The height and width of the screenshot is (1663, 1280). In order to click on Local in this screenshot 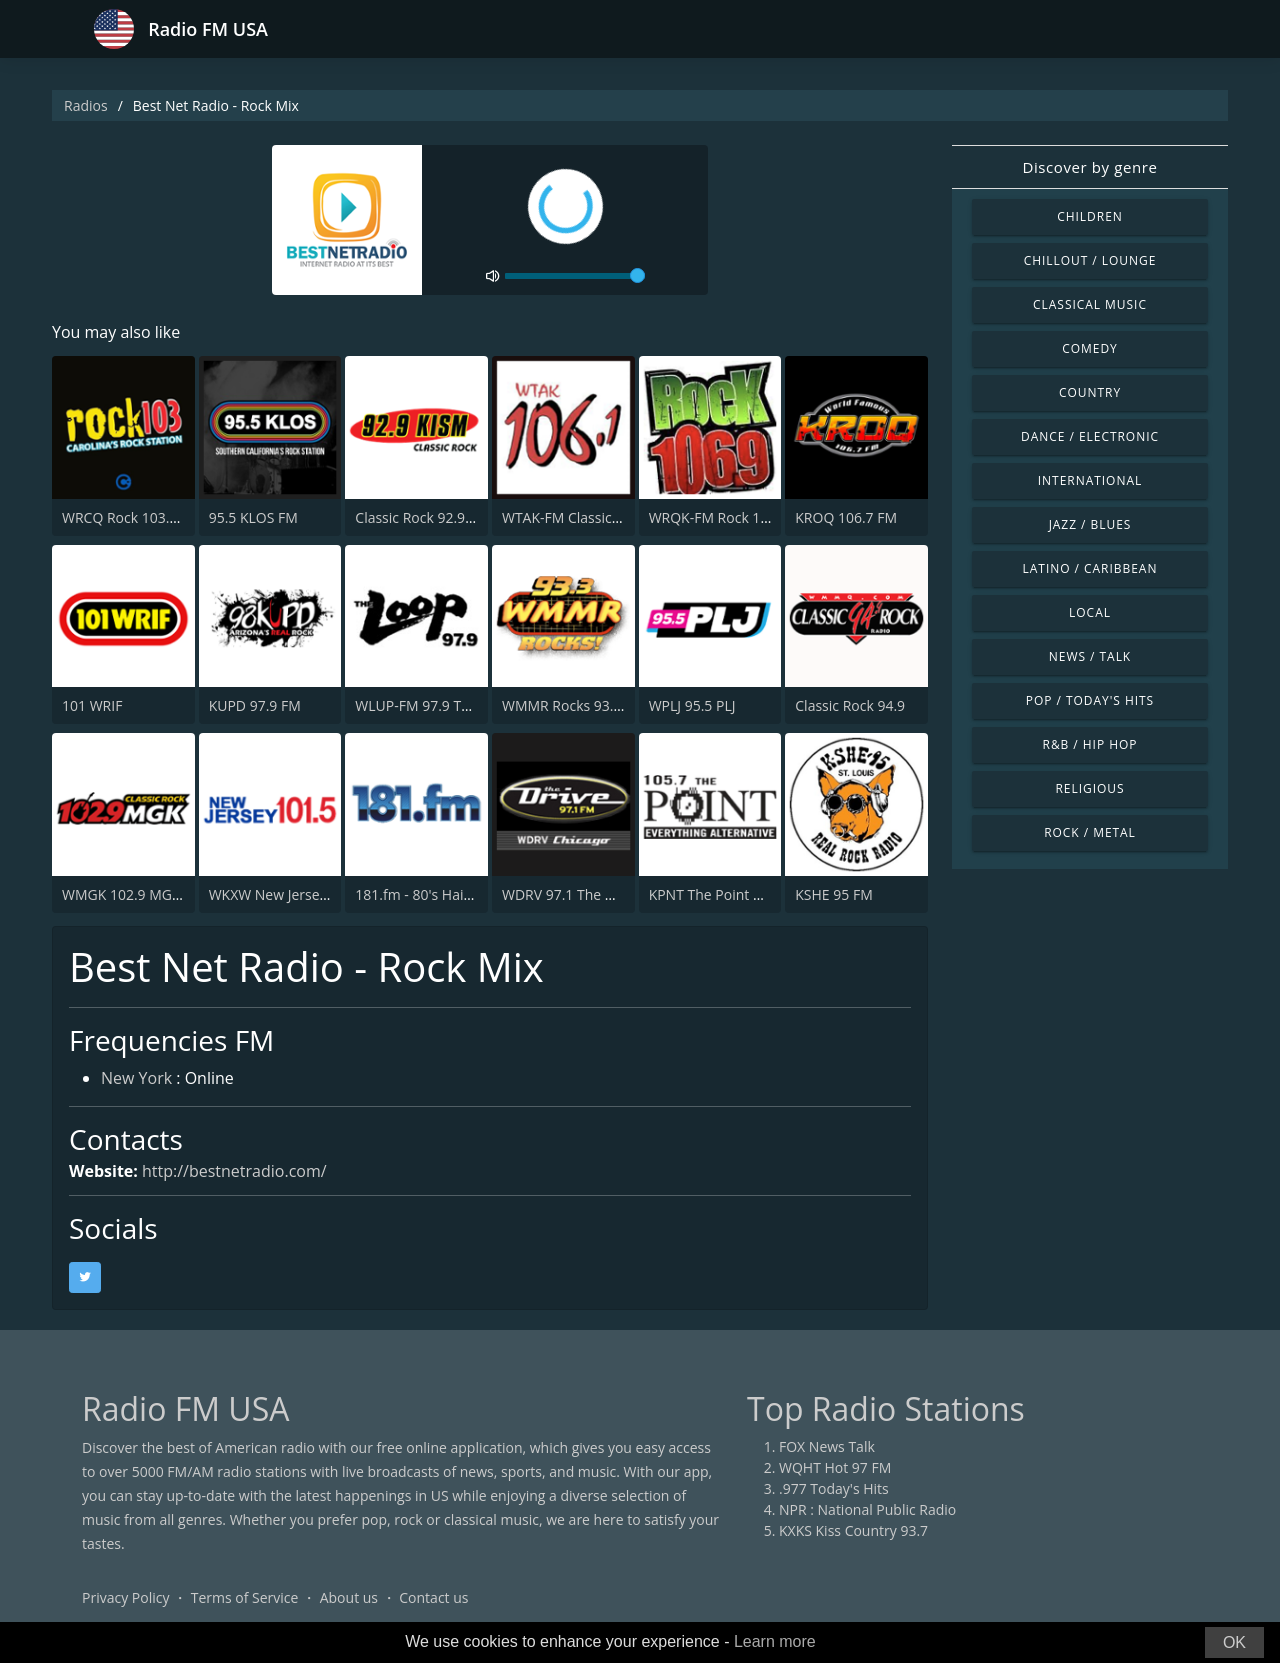, I will do `click(1090, 612)`.